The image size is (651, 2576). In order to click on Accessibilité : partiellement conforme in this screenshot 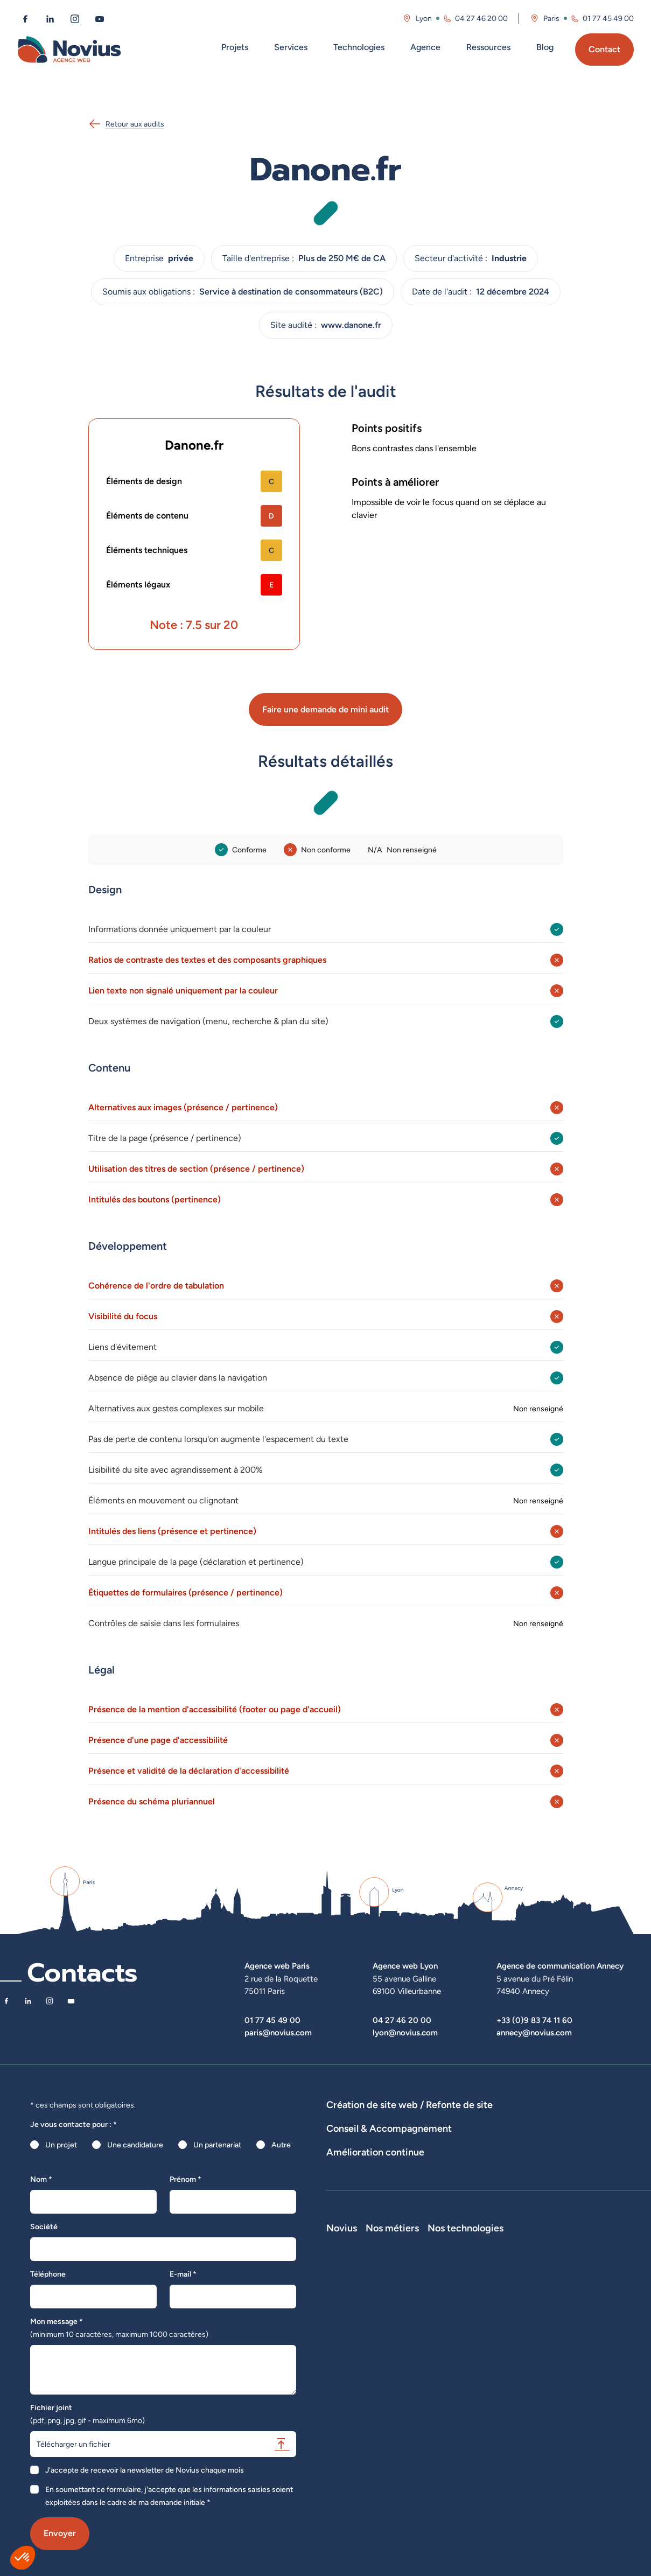, I will do `click(390, 2424)`.